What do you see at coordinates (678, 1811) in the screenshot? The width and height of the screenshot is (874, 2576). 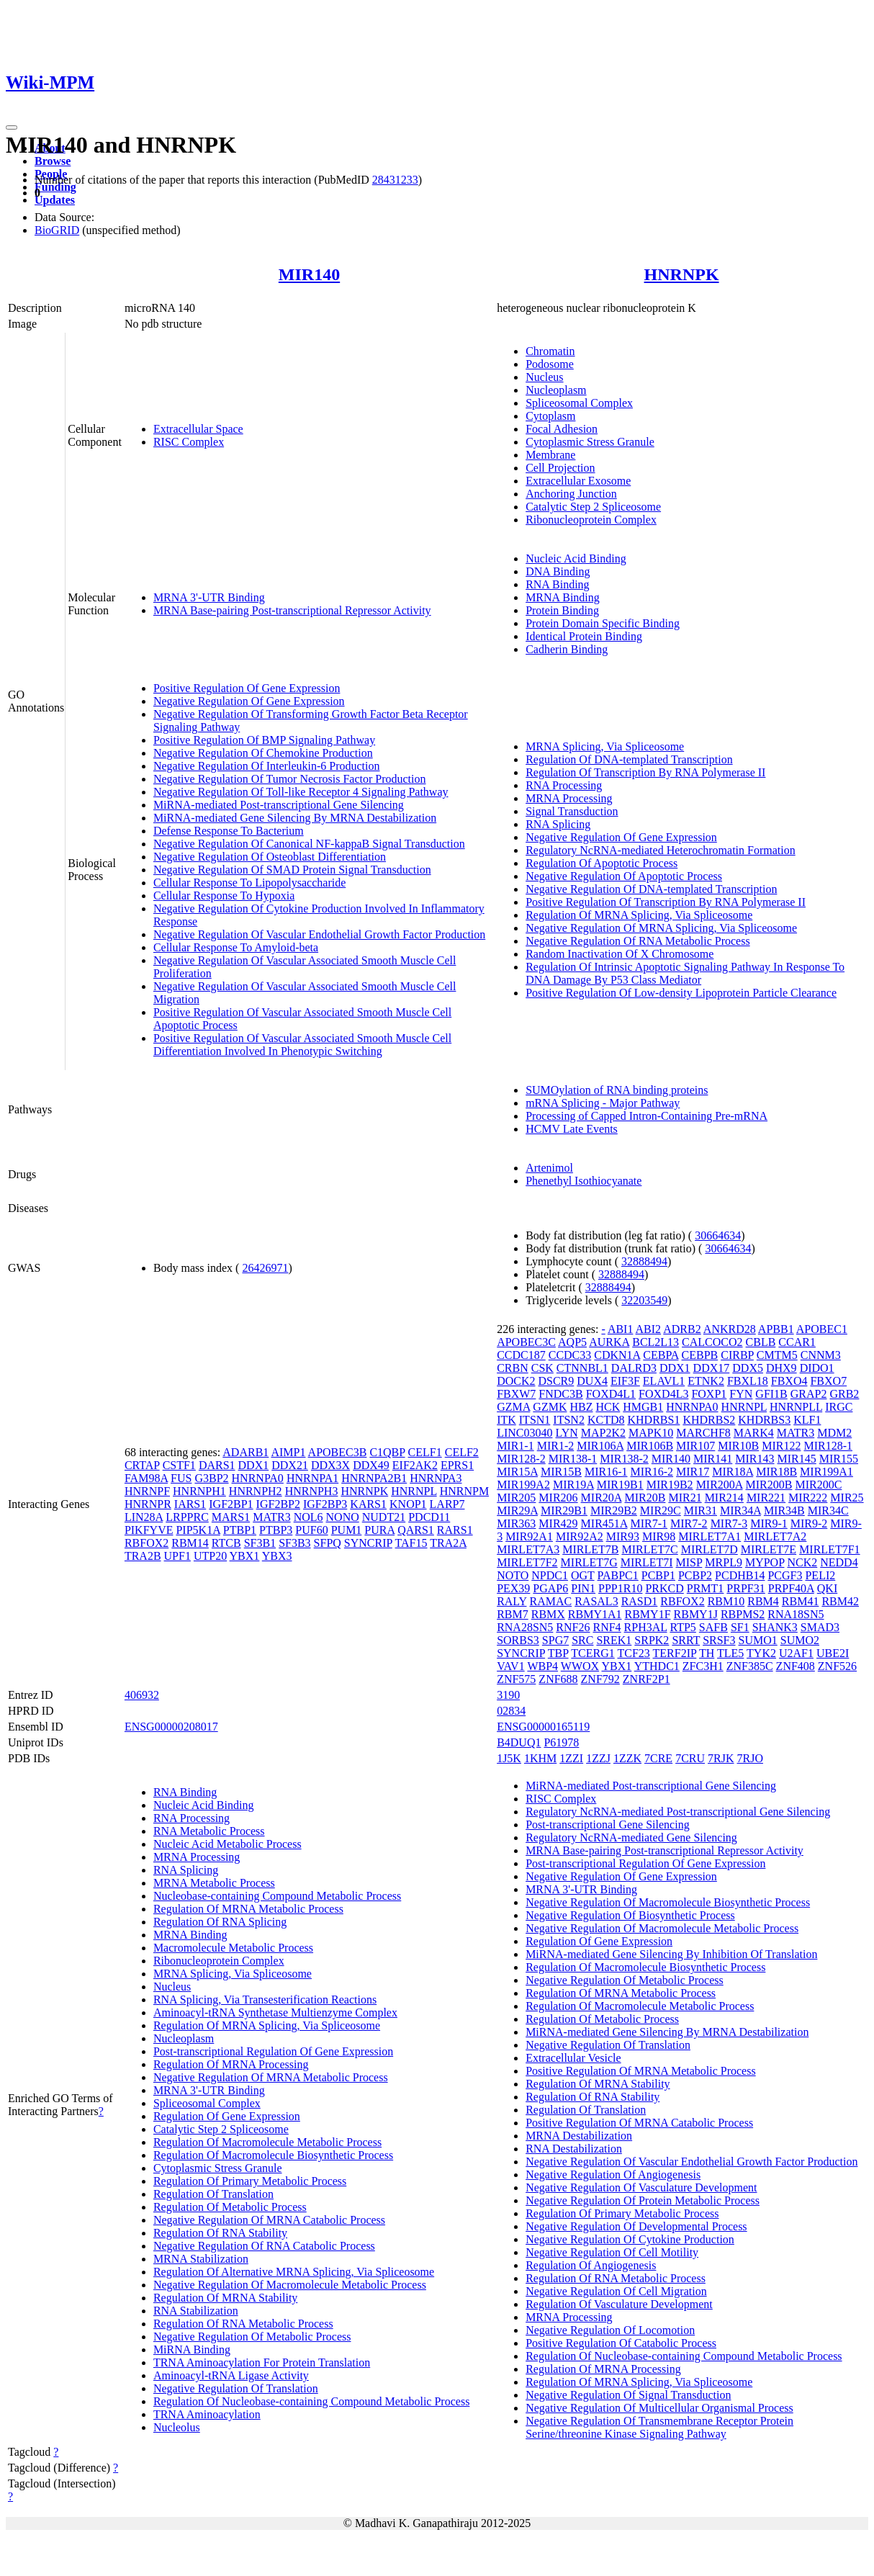 I see `Regulatory NcRNA-mediated Post-transcriptional Gene Silencing` at bounding box center [678, 1811].